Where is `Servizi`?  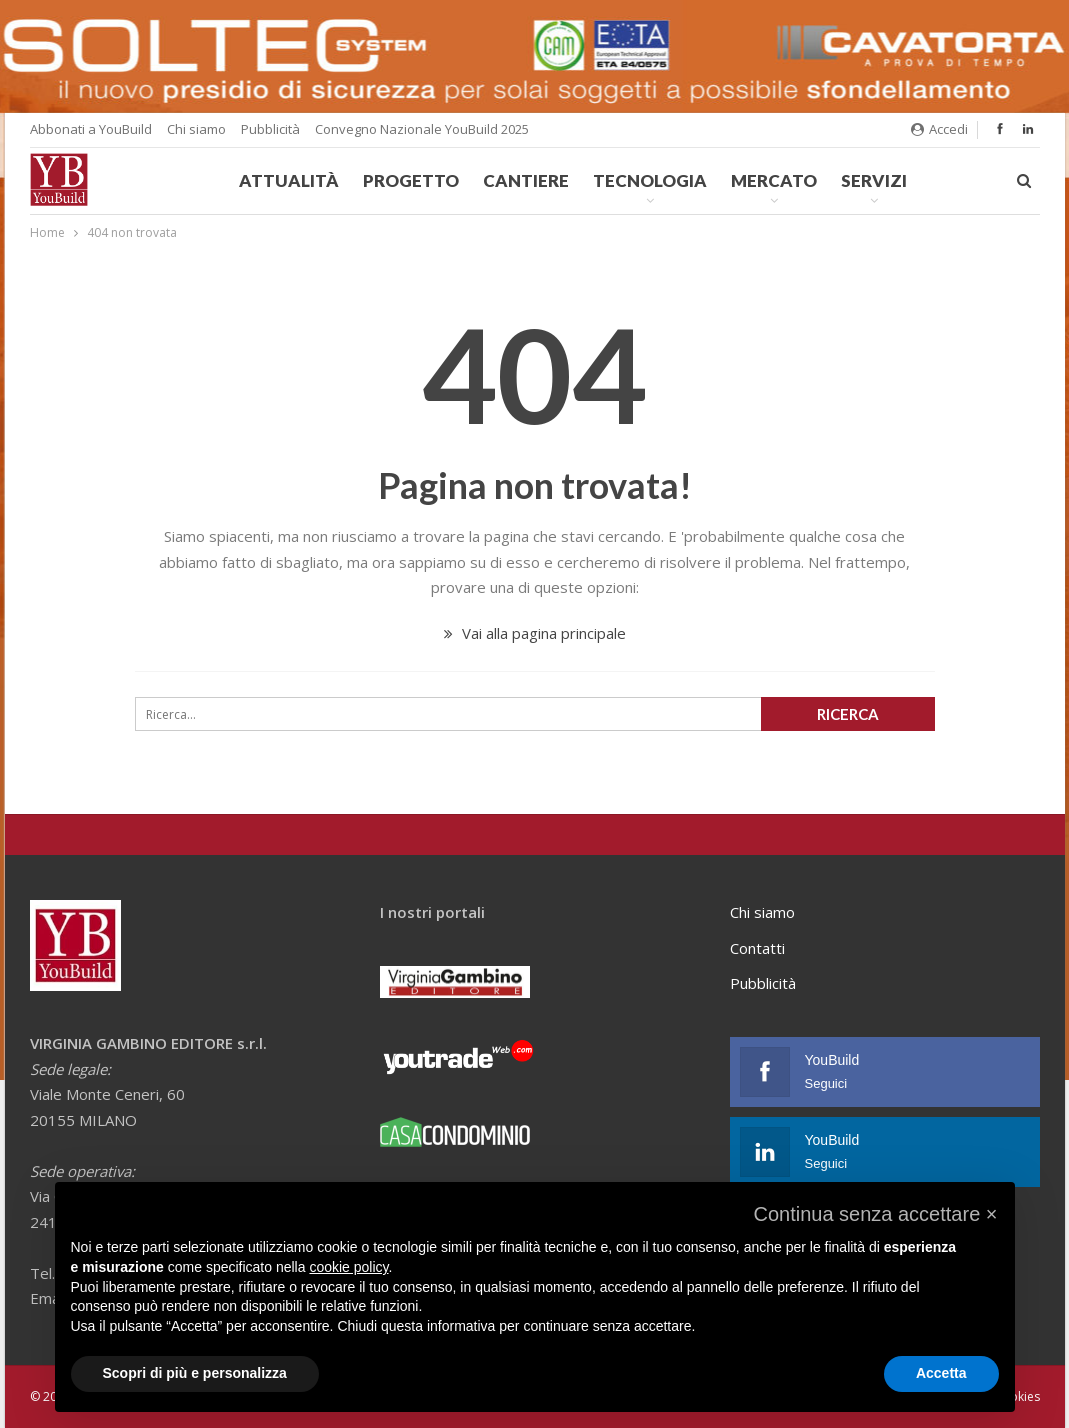 Servizi is located at coordinates (874, 180).